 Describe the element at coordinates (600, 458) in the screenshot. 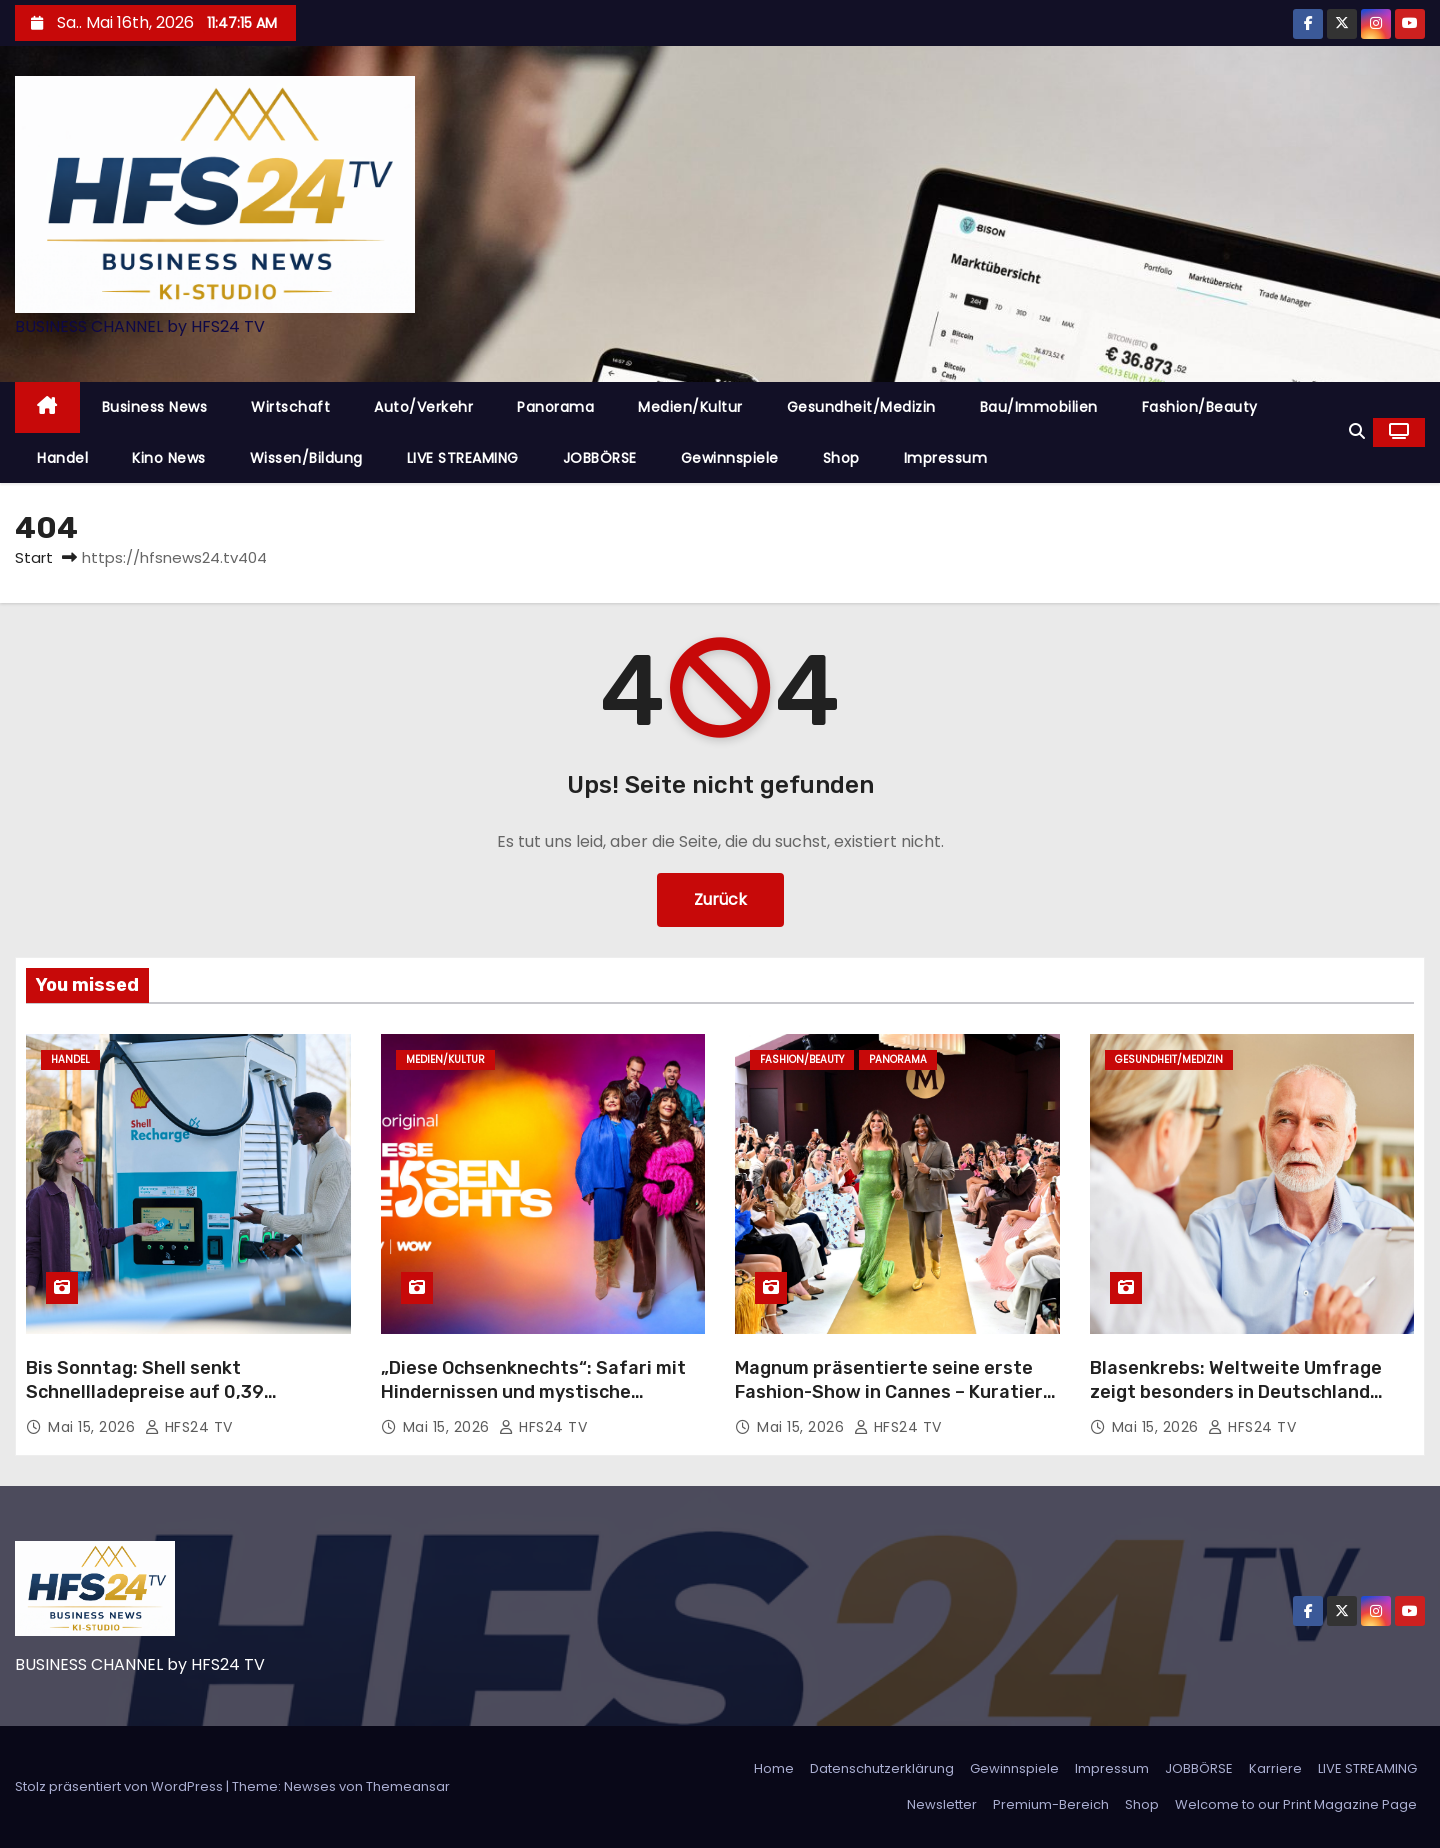

I see `JOBBÖRSE` at that location.